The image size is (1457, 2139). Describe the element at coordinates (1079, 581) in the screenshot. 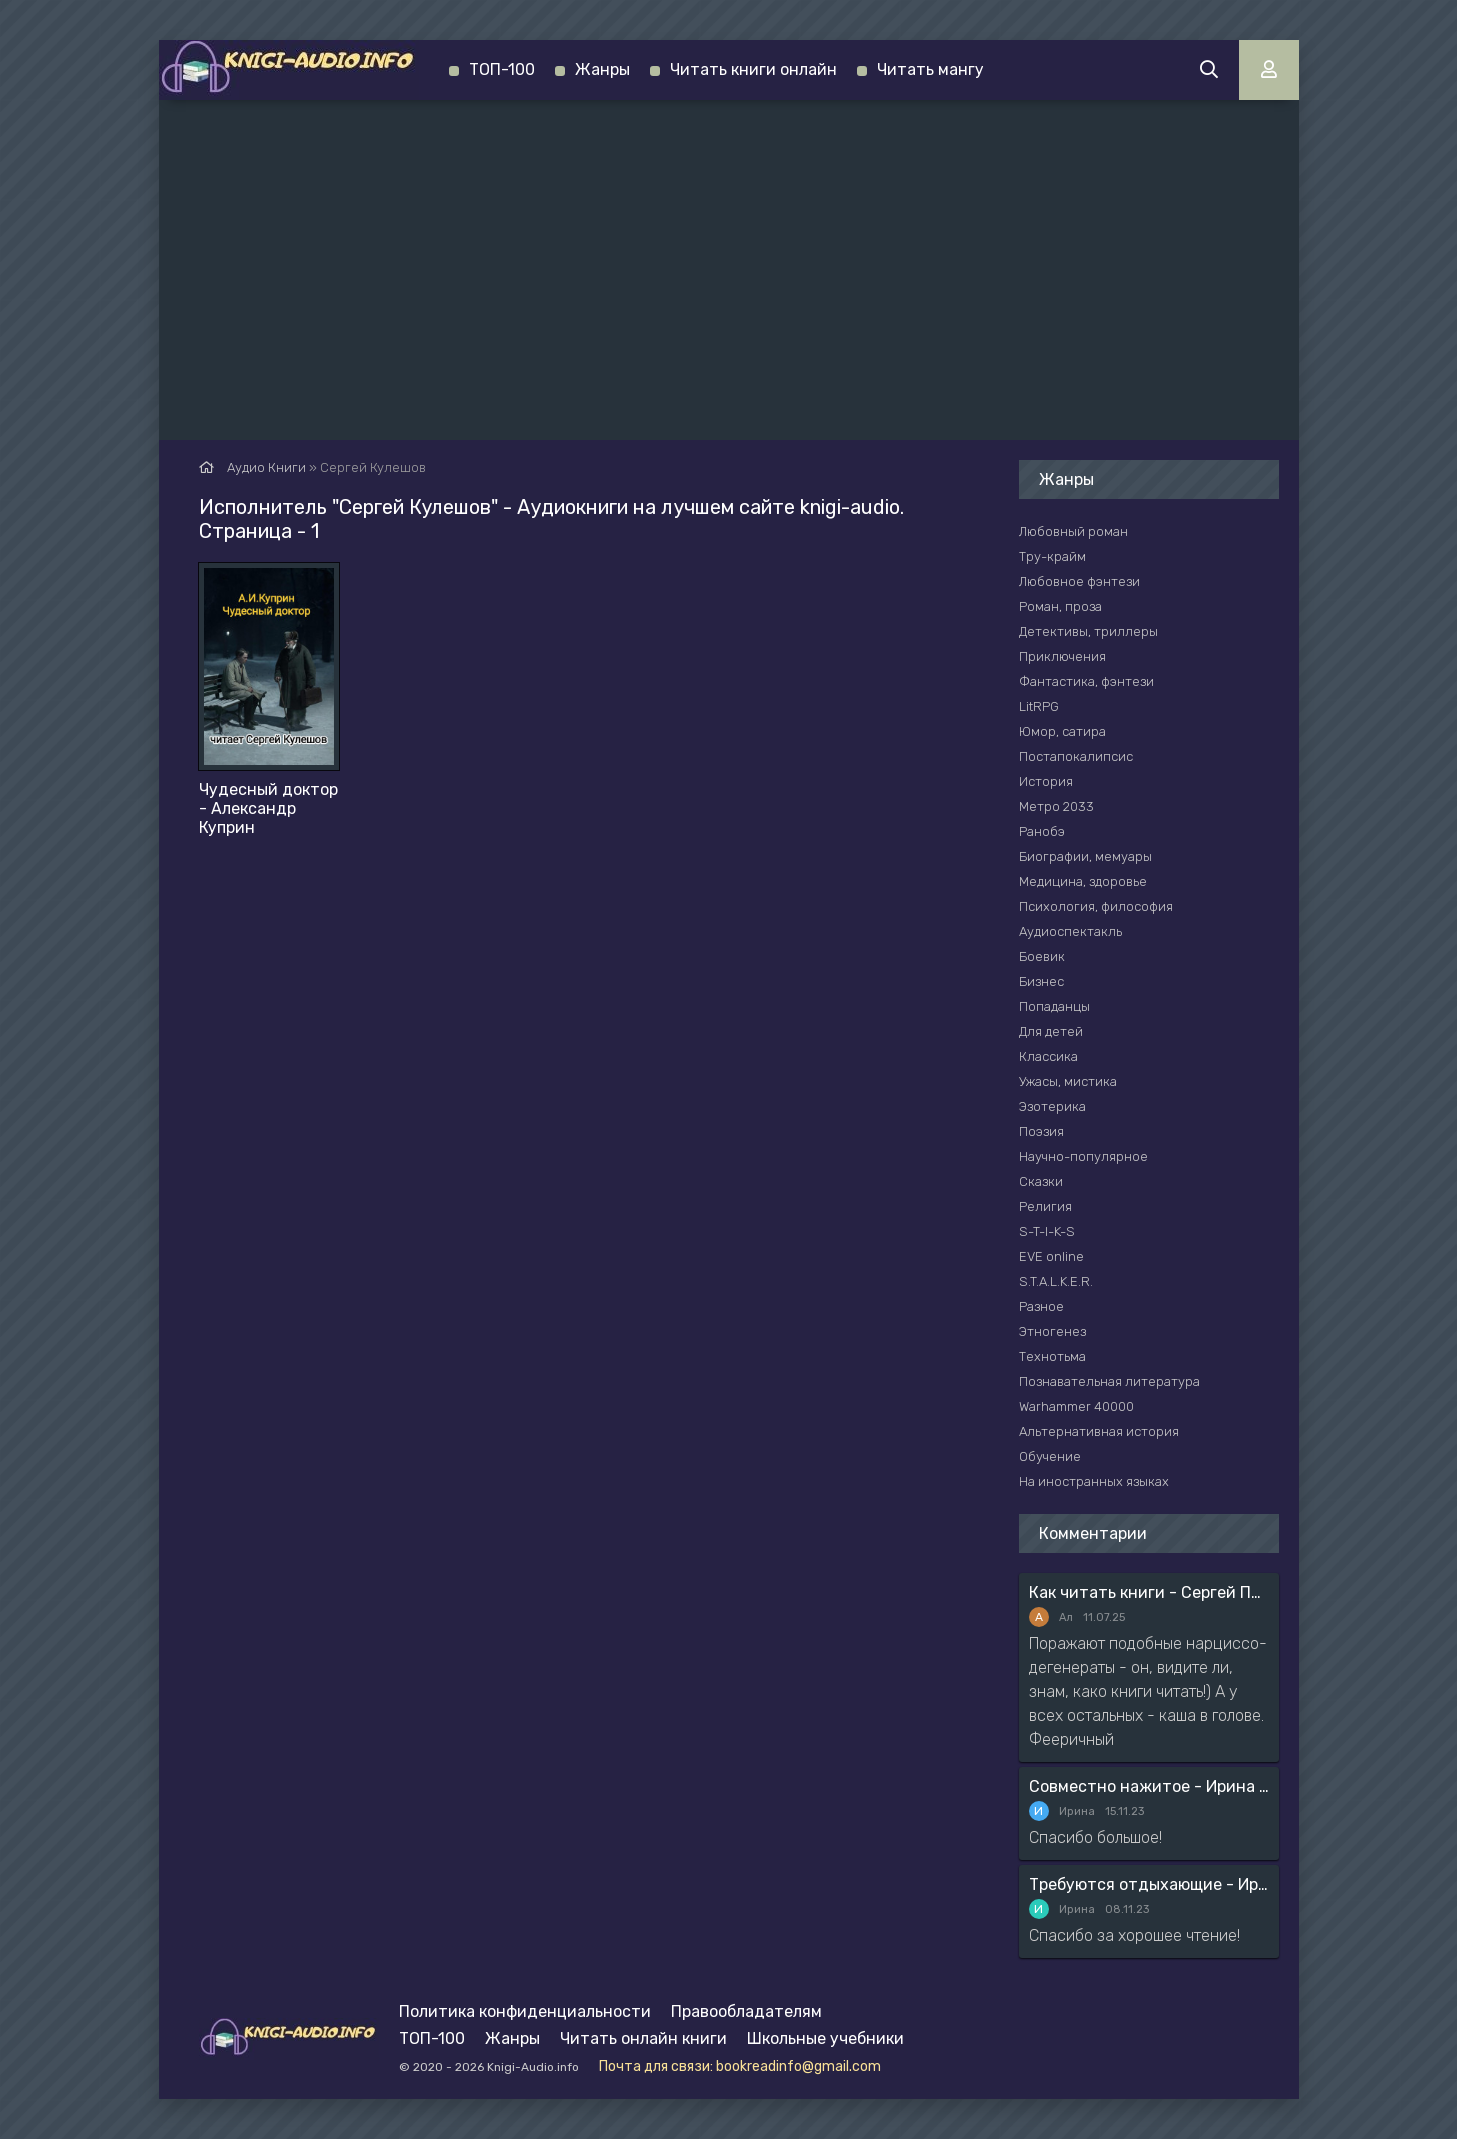

I see `Любовное фэнтези` at that location.